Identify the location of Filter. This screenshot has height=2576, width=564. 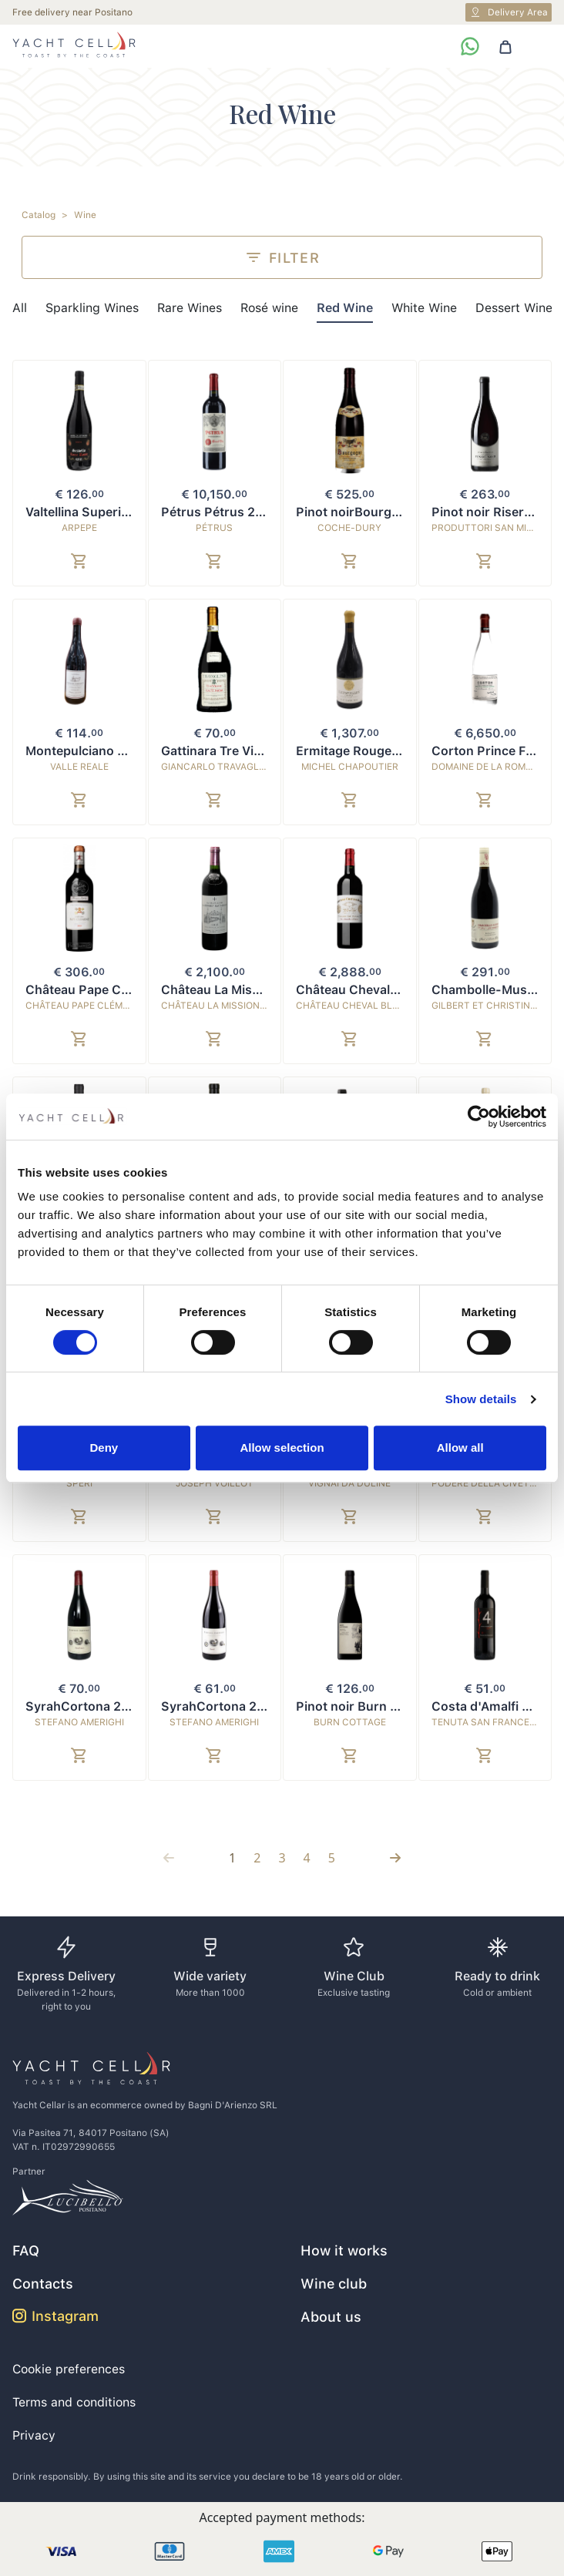
(282, 257).